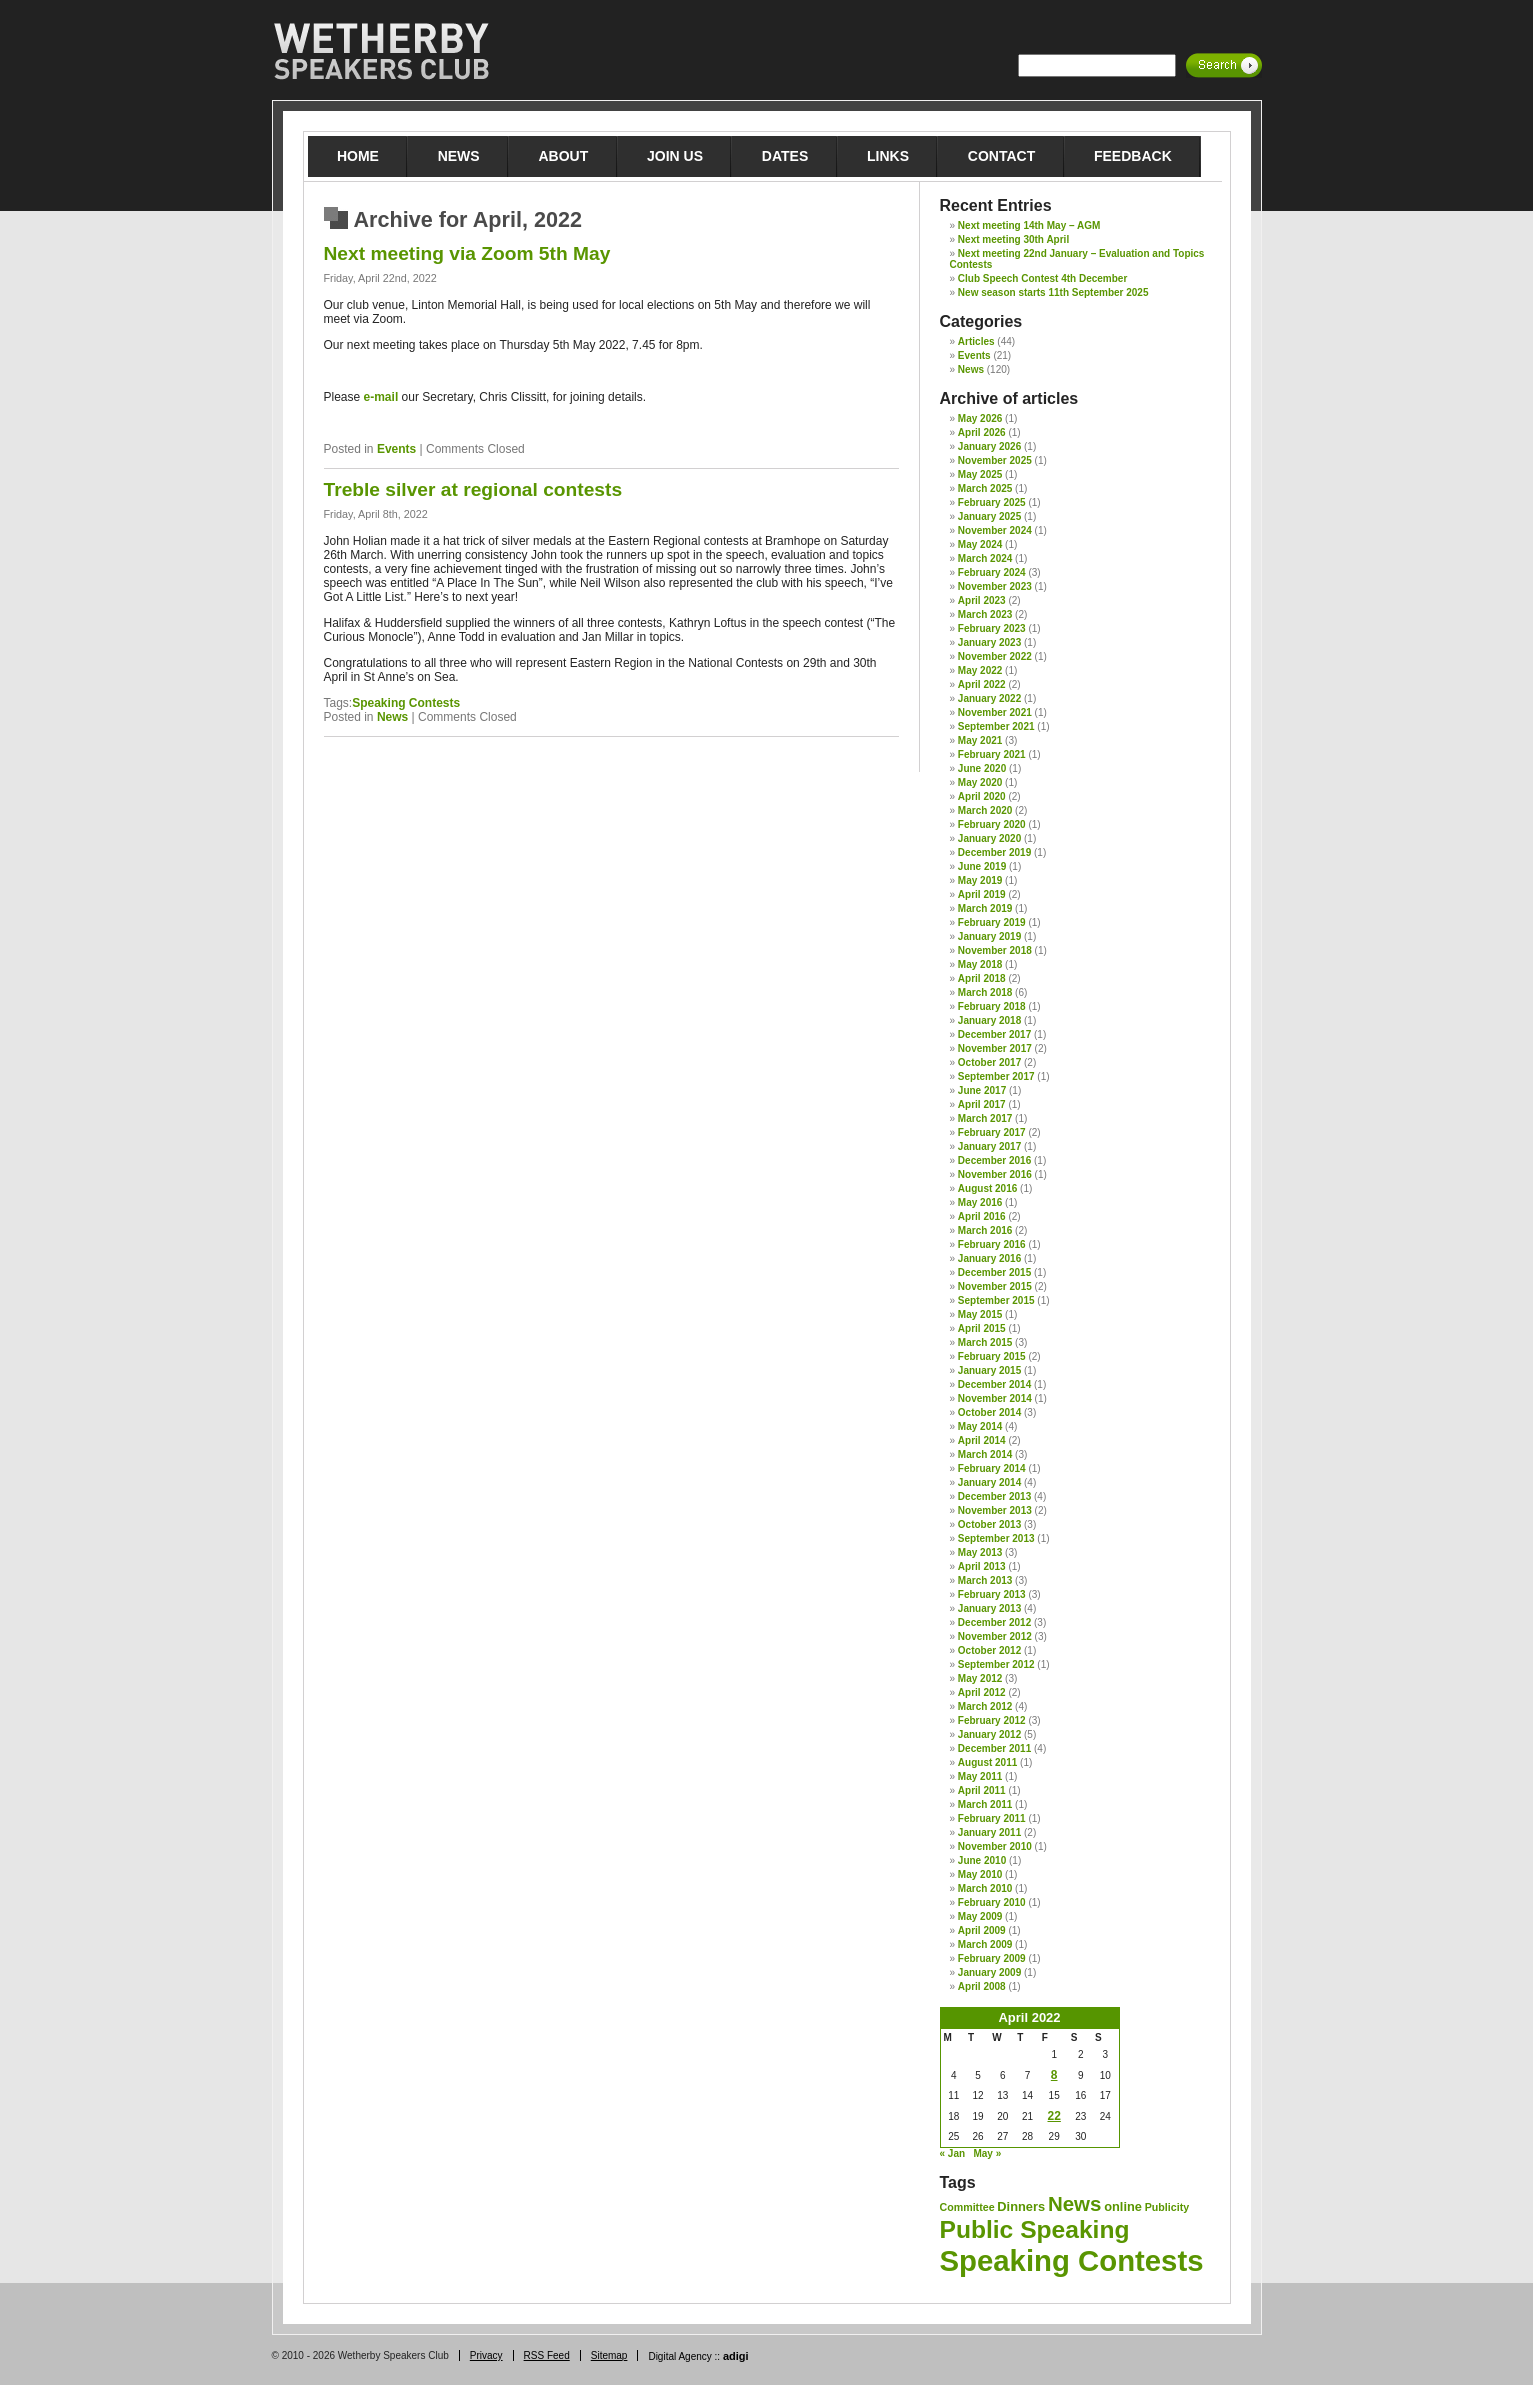 This screenshot has height=2385, width=1533. Describe the element at coordinates (980, 544) in the screenshot. I see `May 2024` at that location.